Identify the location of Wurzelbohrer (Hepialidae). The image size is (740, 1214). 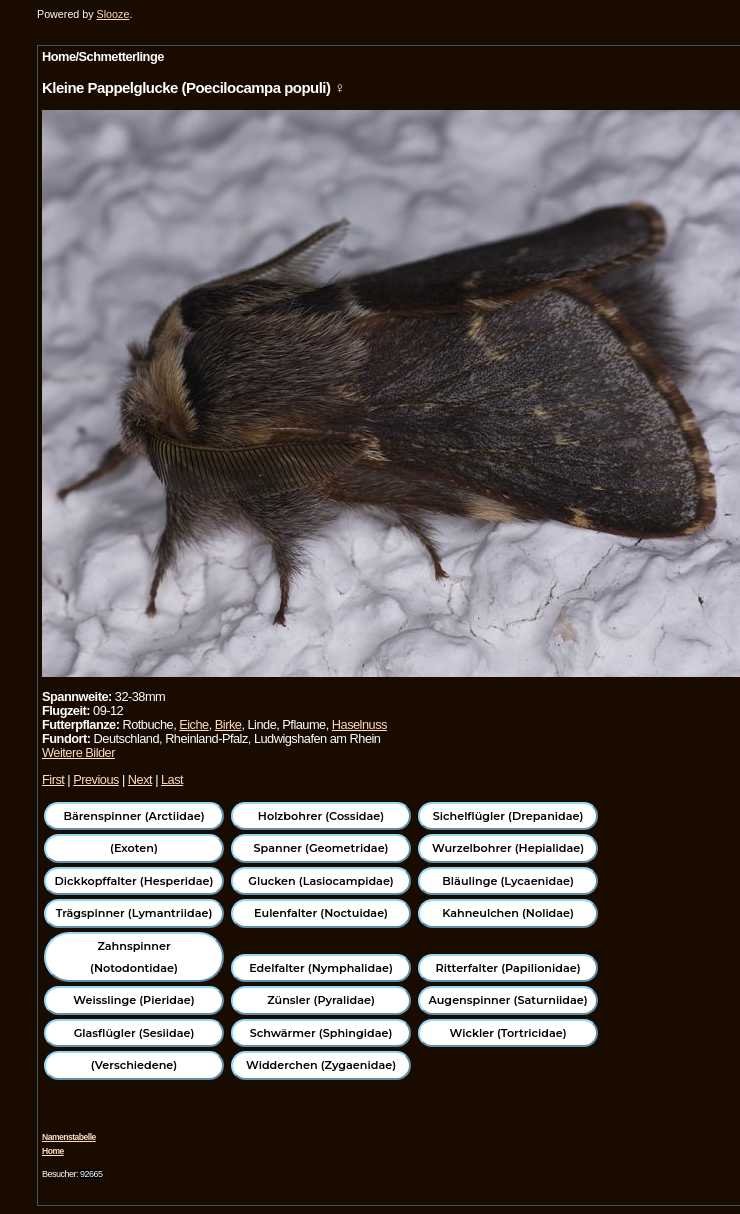
(508, 848).